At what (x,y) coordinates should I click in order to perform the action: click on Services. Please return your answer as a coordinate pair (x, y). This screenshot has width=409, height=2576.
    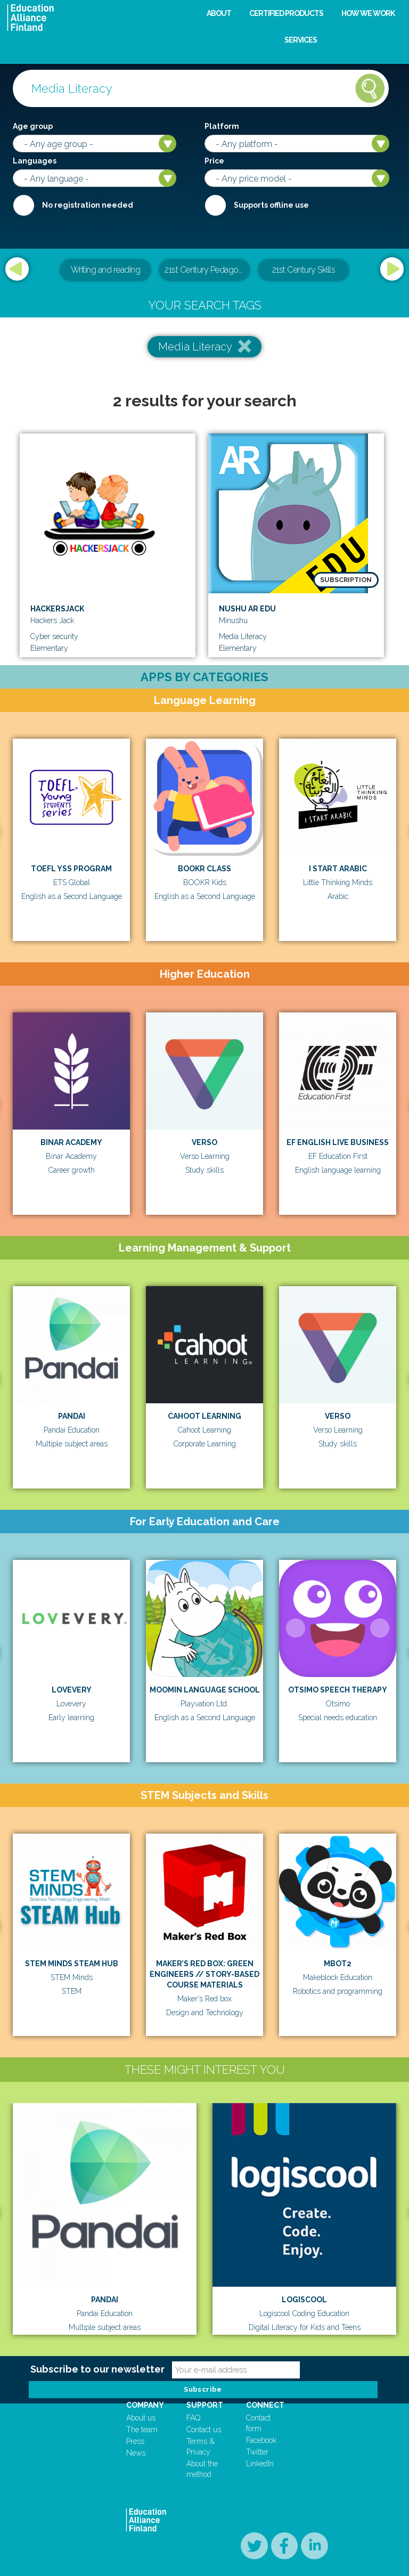
    Looking at the image, I should click on (300, 40).